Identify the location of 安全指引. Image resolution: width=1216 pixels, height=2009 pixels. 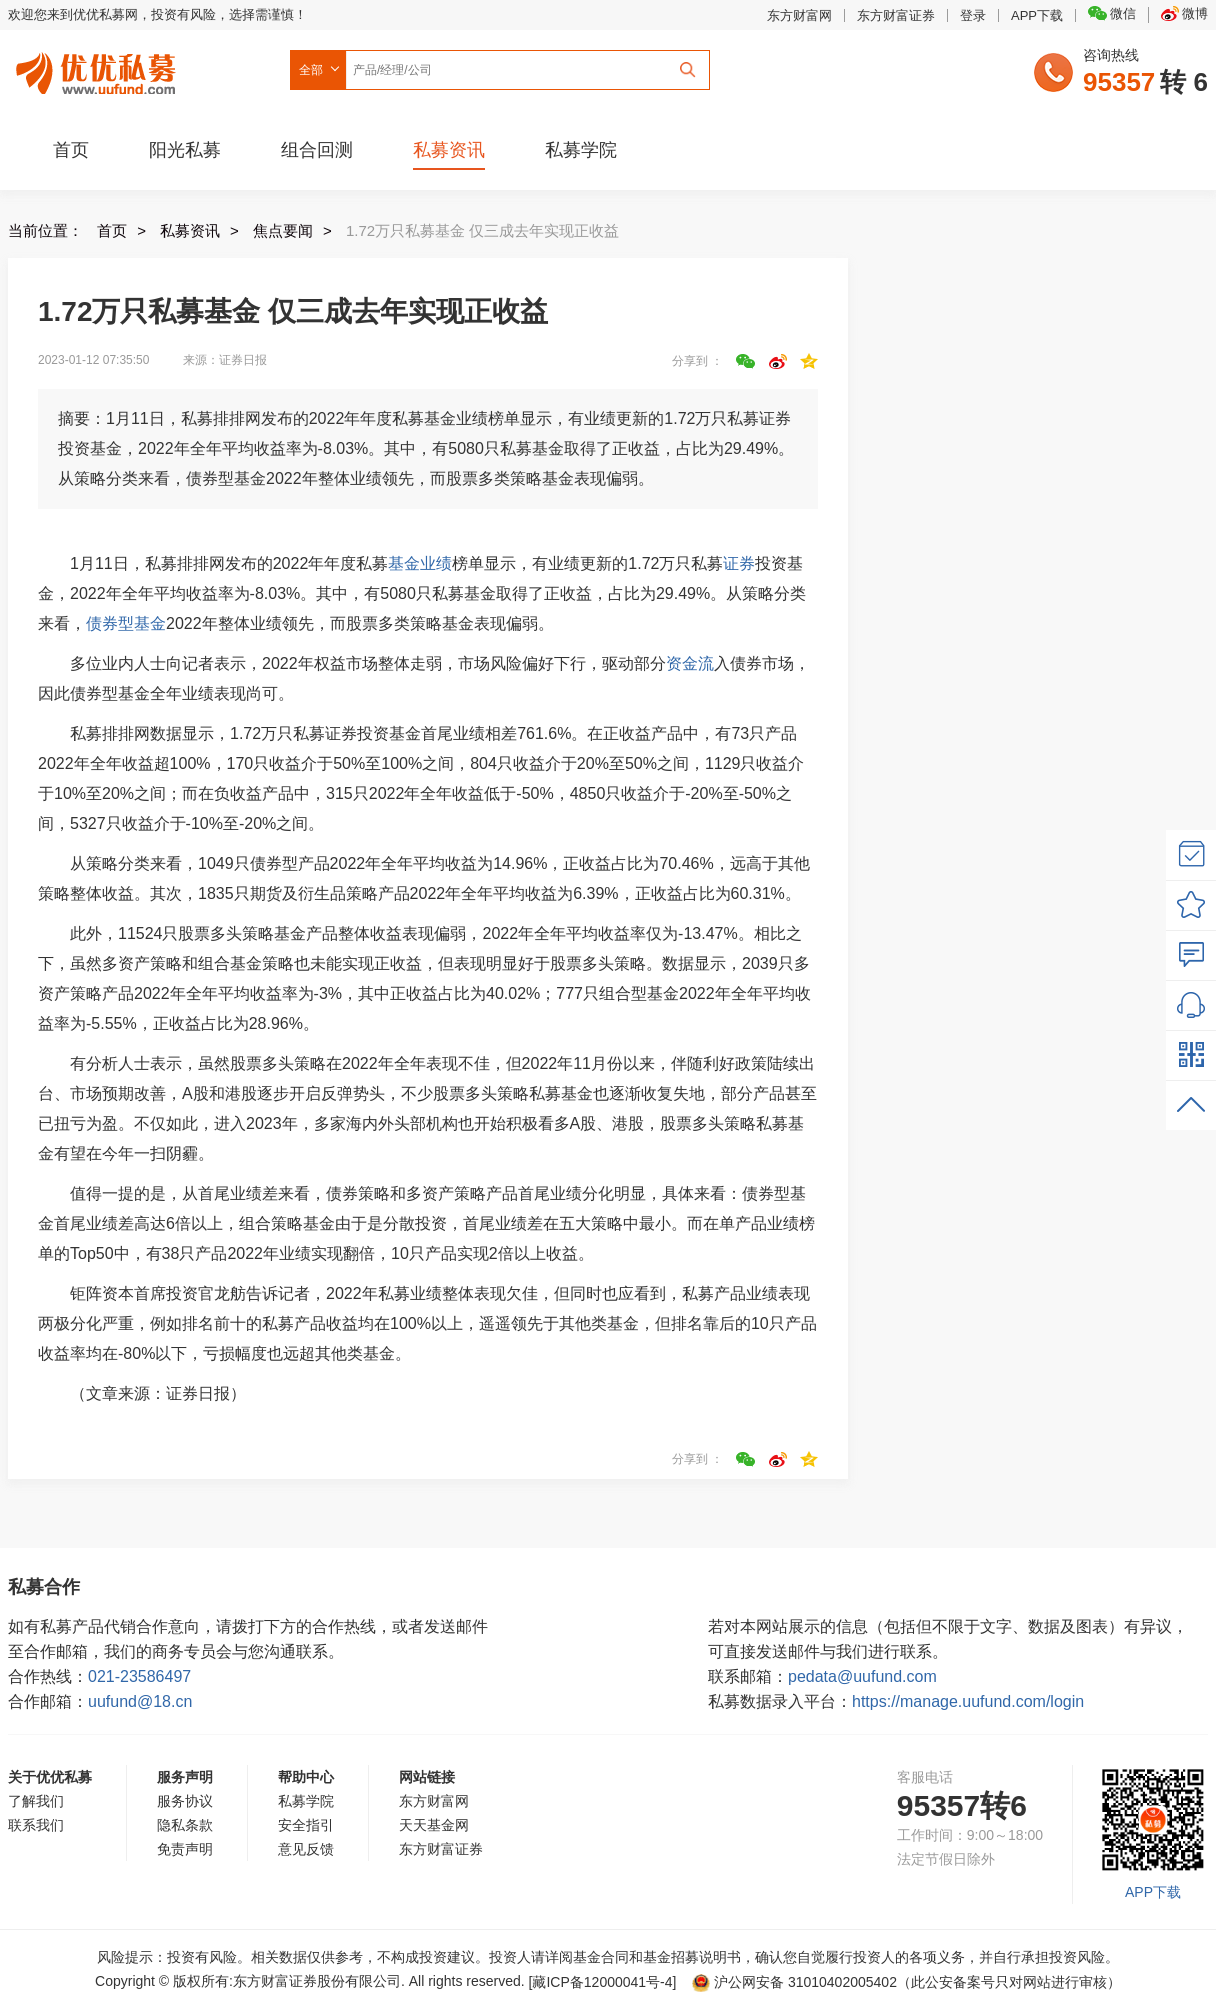
(306, 1825).